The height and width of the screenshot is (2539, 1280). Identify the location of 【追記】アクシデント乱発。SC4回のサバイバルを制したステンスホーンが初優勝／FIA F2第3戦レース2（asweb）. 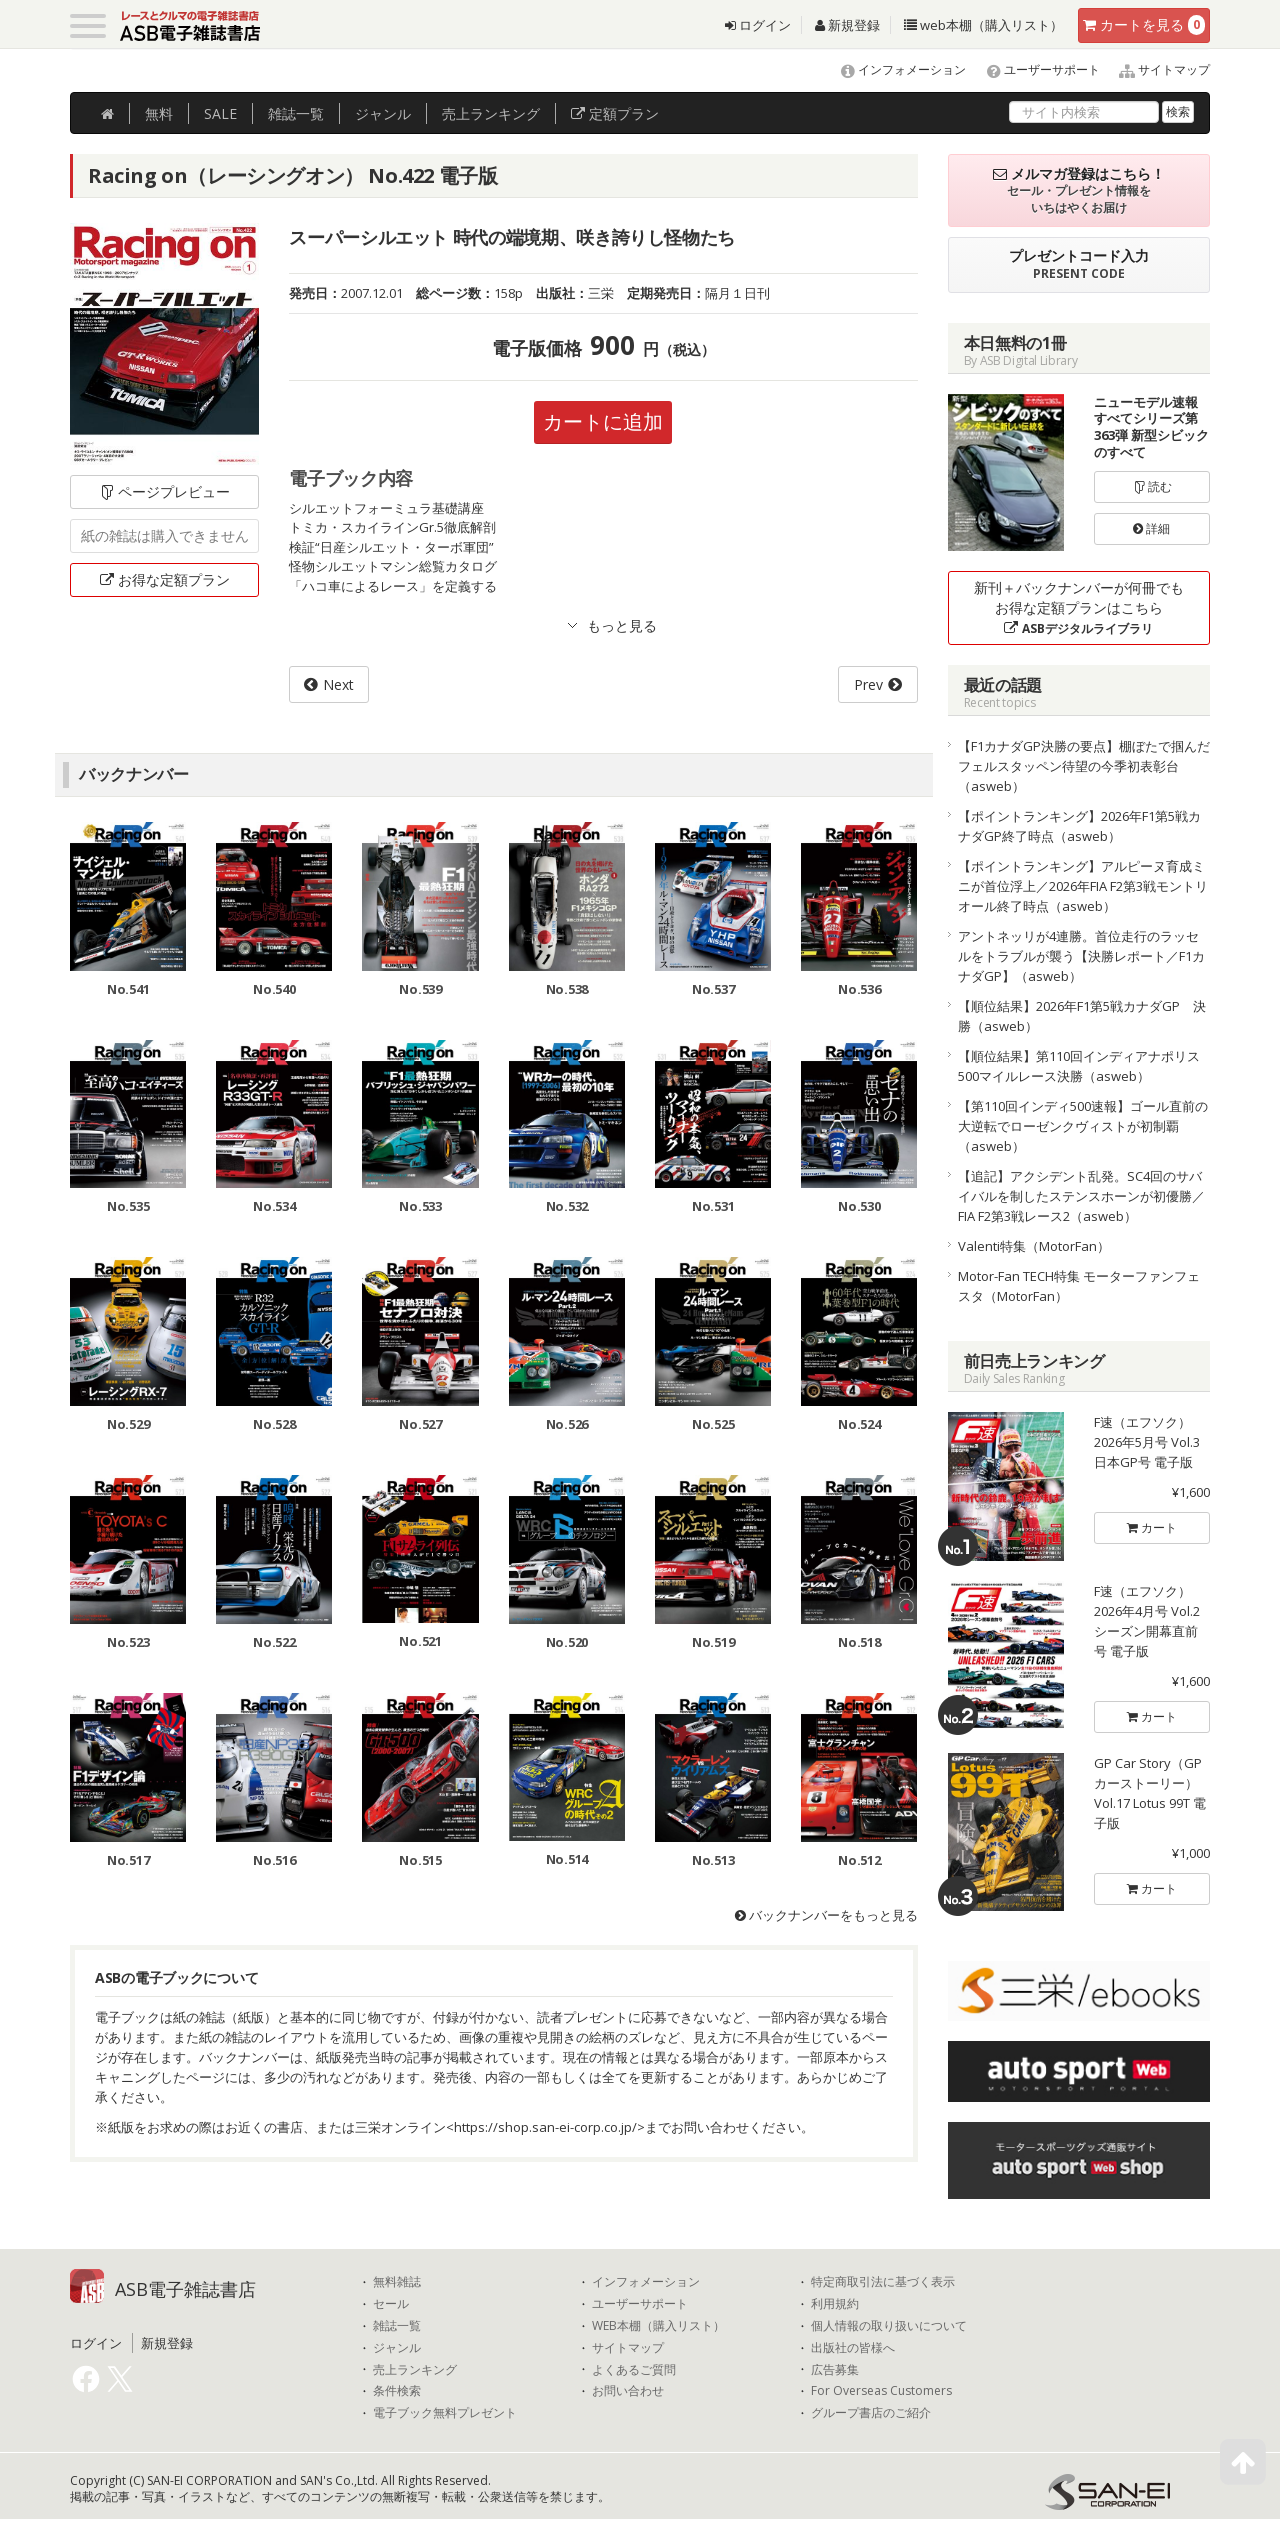
(1081, 1196).